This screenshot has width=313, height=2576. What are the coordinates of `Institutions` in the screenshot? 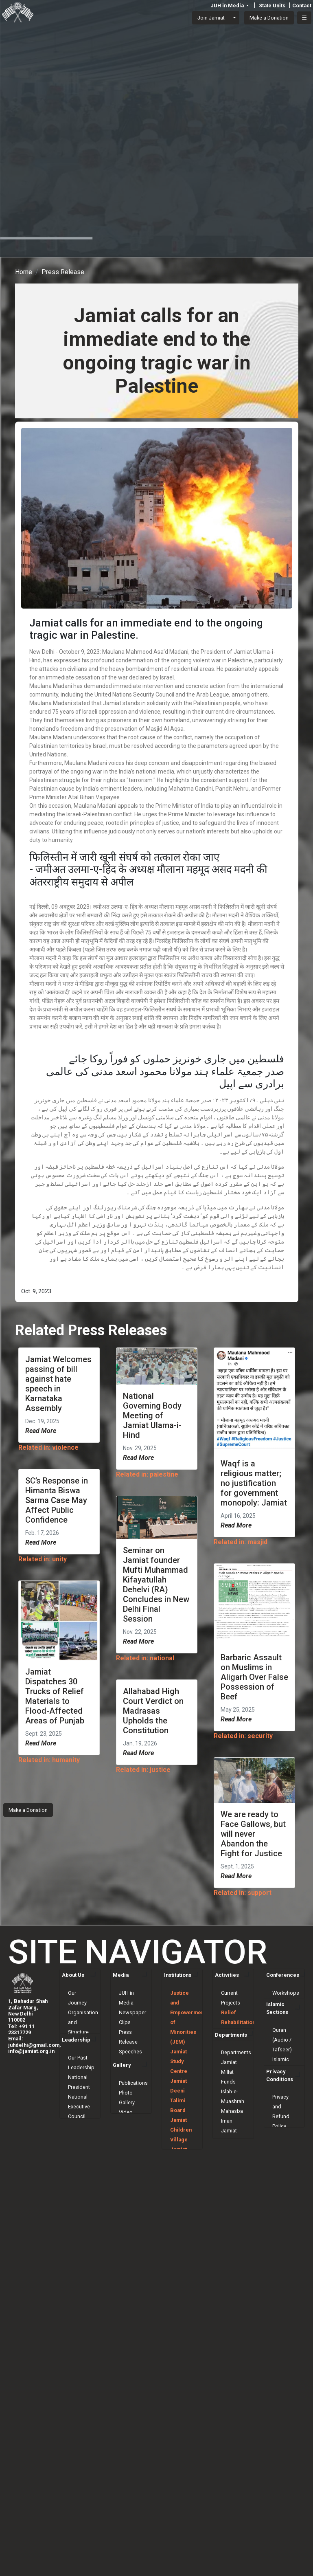 It's located at (177, 1975).